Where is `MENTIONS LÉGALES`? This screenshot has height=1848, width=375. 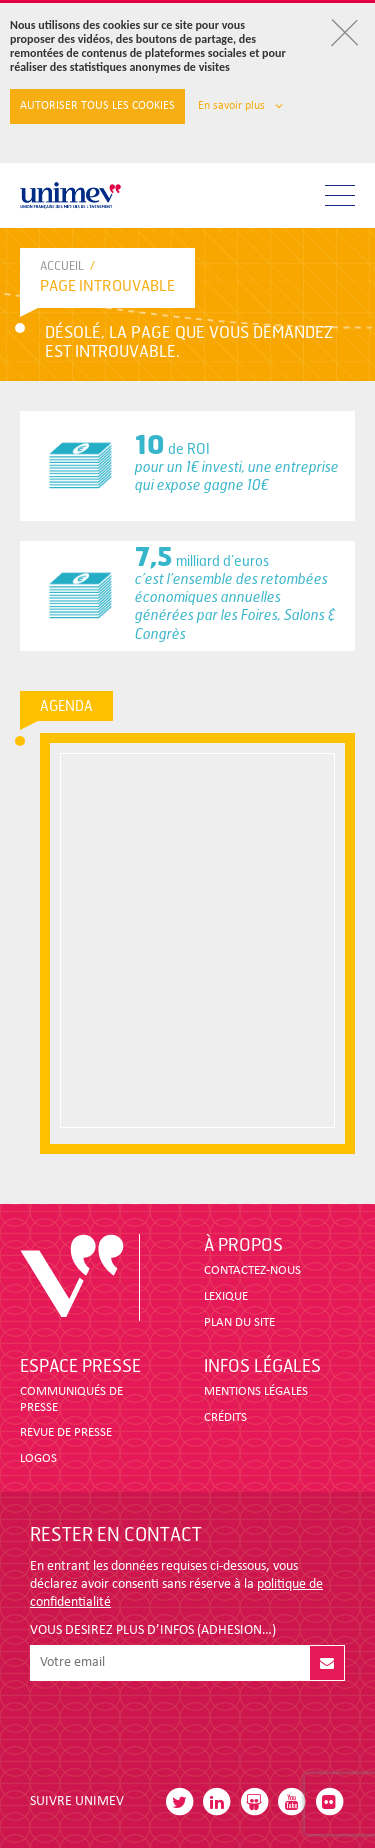
MENTIONS LÉGALES is located at coordinates (256, 1391).